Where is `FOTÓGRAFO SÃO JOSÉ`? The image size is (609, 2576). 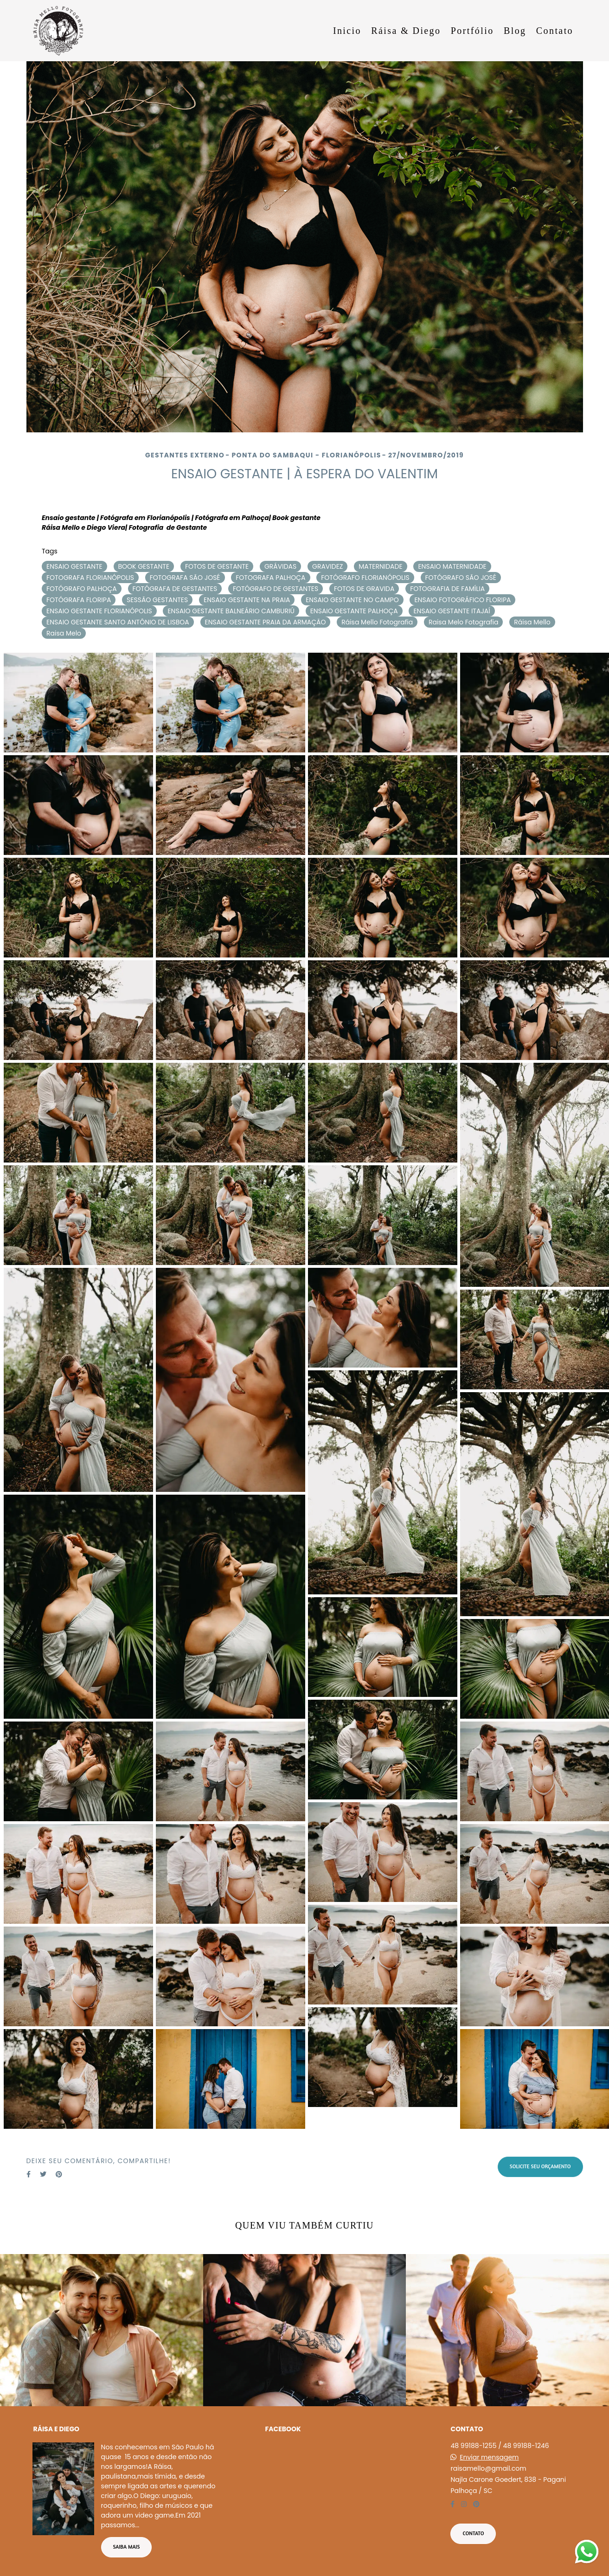 FOTÓGRAFO SÃO JOSÉ is located at coordinates (461, 577).